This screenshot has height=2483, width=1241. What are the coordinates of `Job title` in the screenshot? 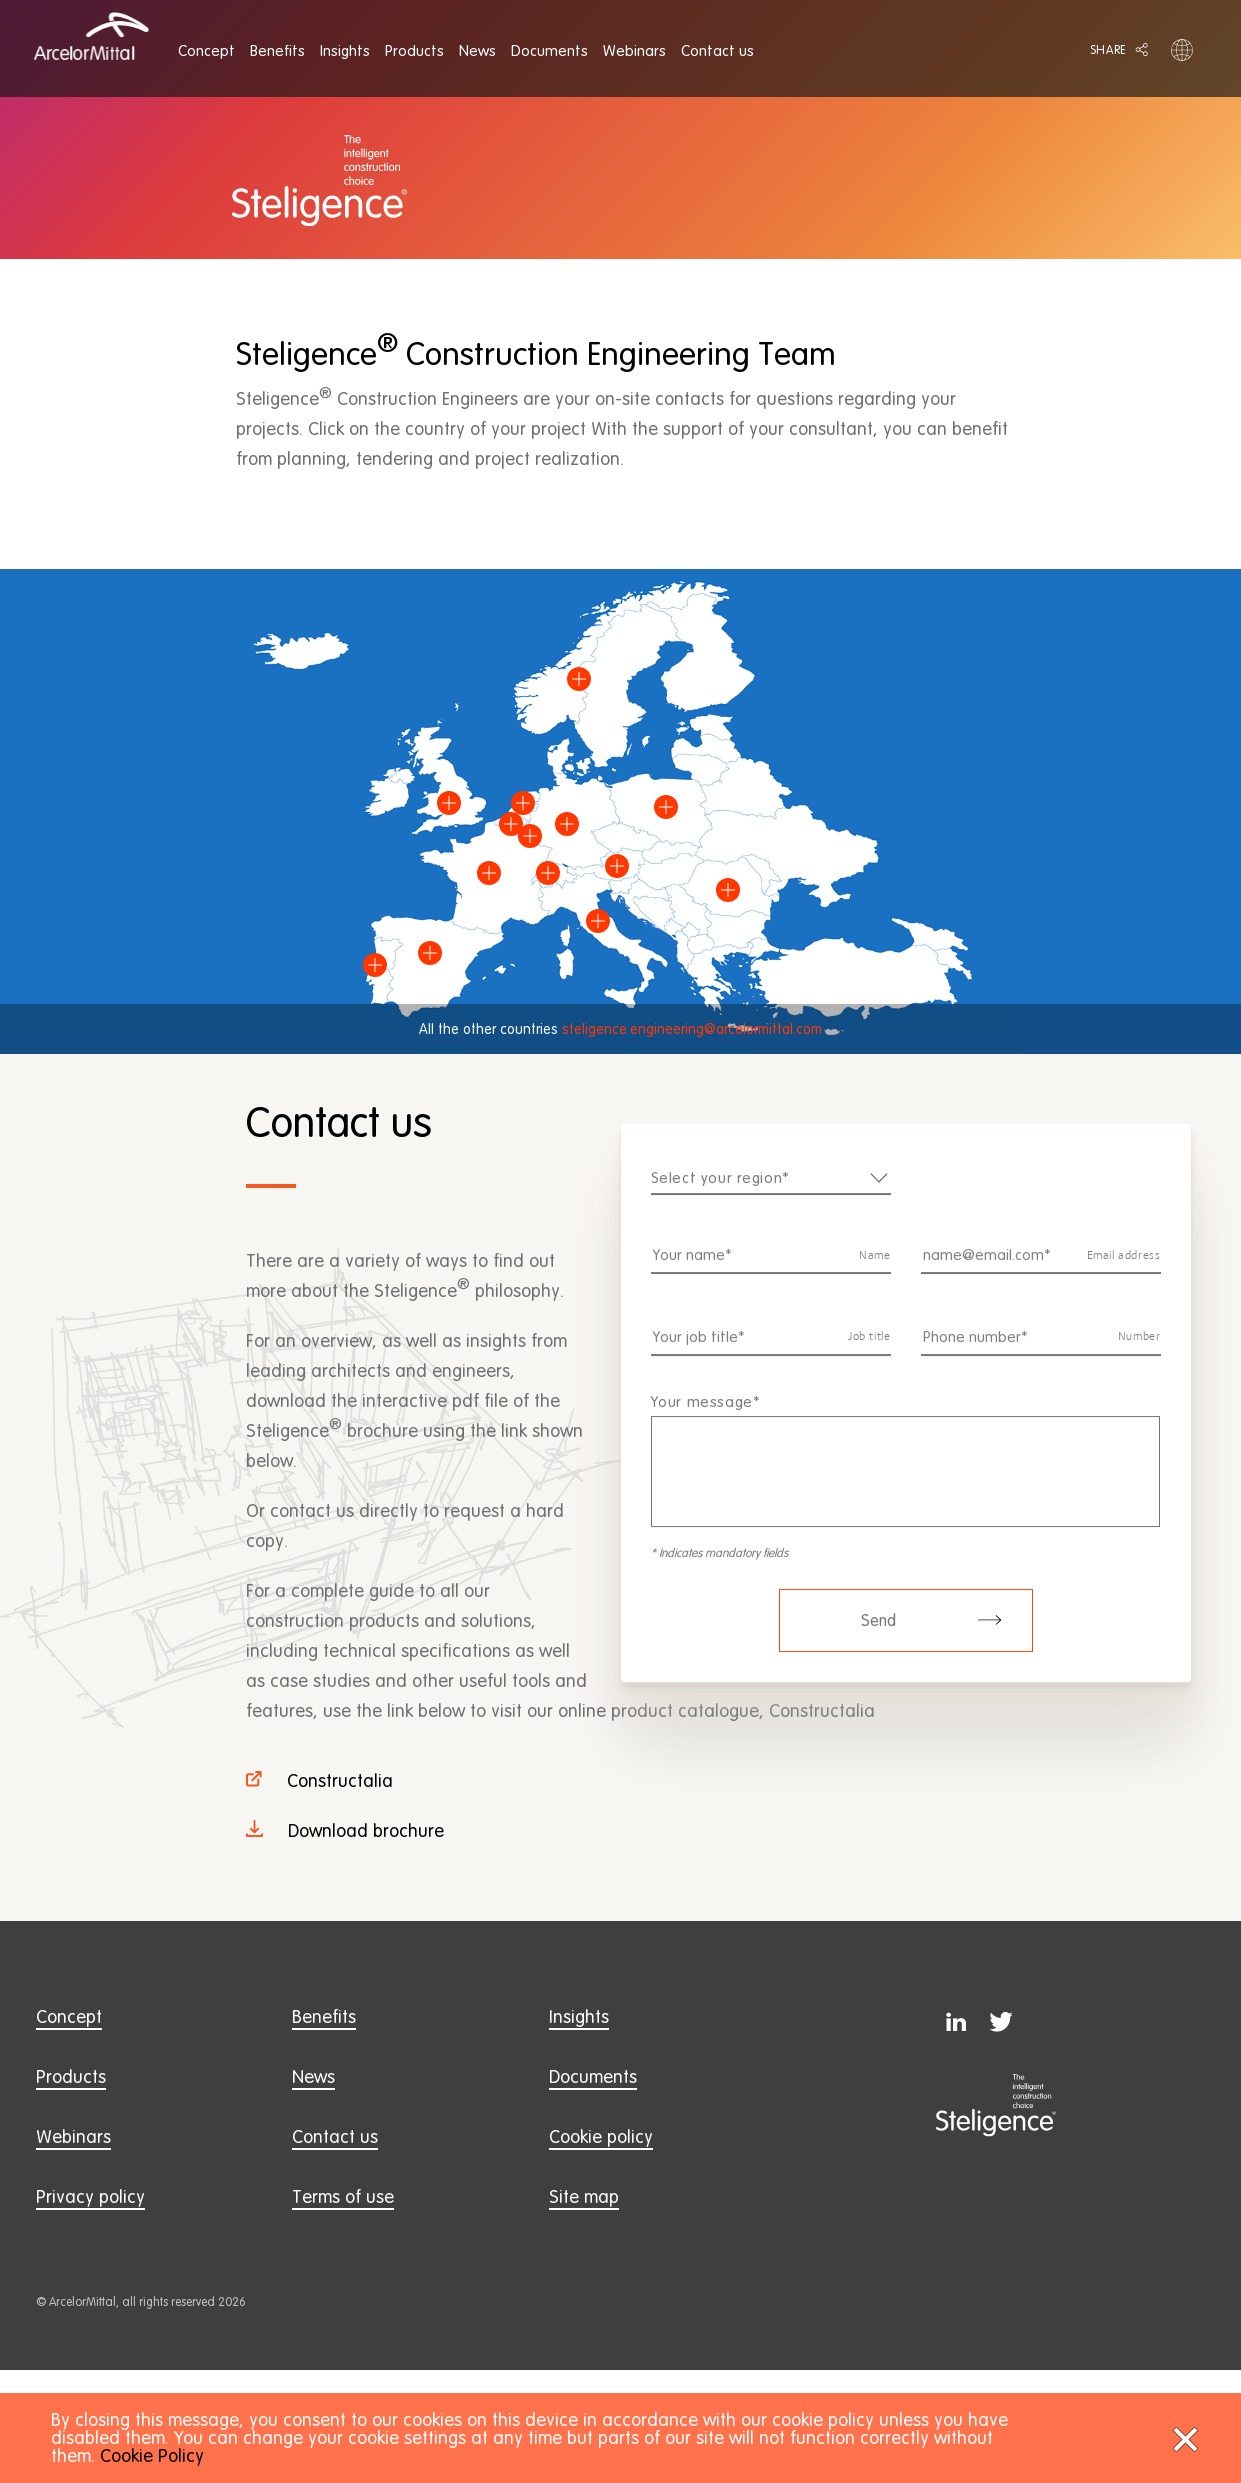 It's located at (869, 1351).